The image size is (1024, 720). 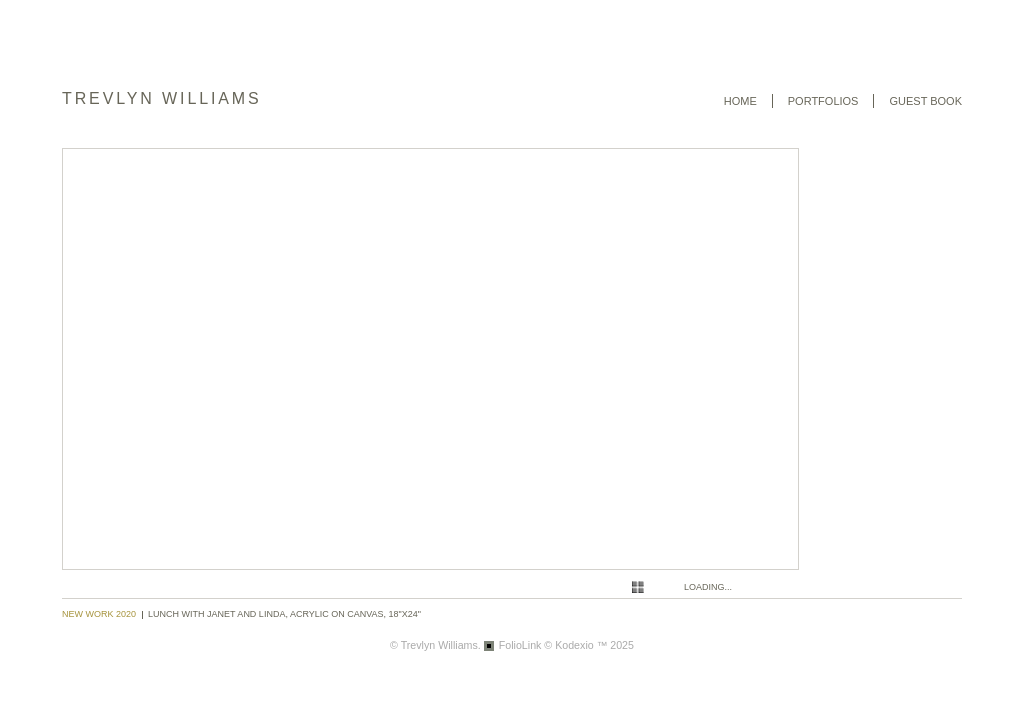 What do you see at coordinates (162, 98) in the screenshot?
I see `Trevlyn Williams` at bounding box center [162, 98].